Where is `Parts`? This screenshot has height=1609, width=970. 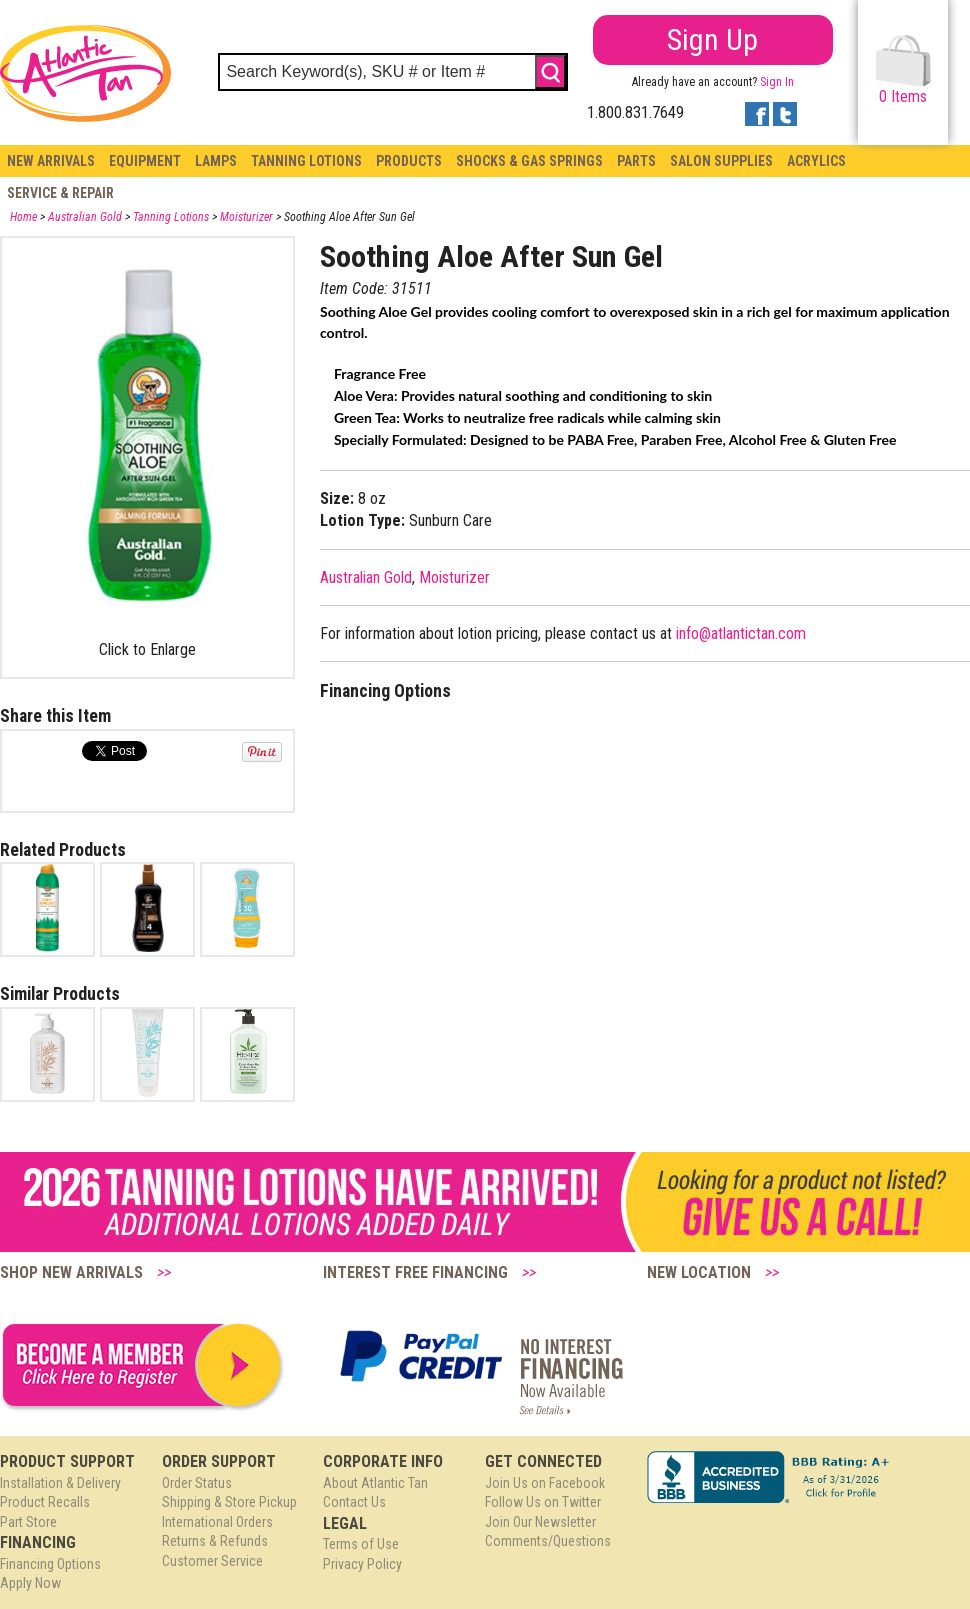 Parts is located at coordinates (636, 161).